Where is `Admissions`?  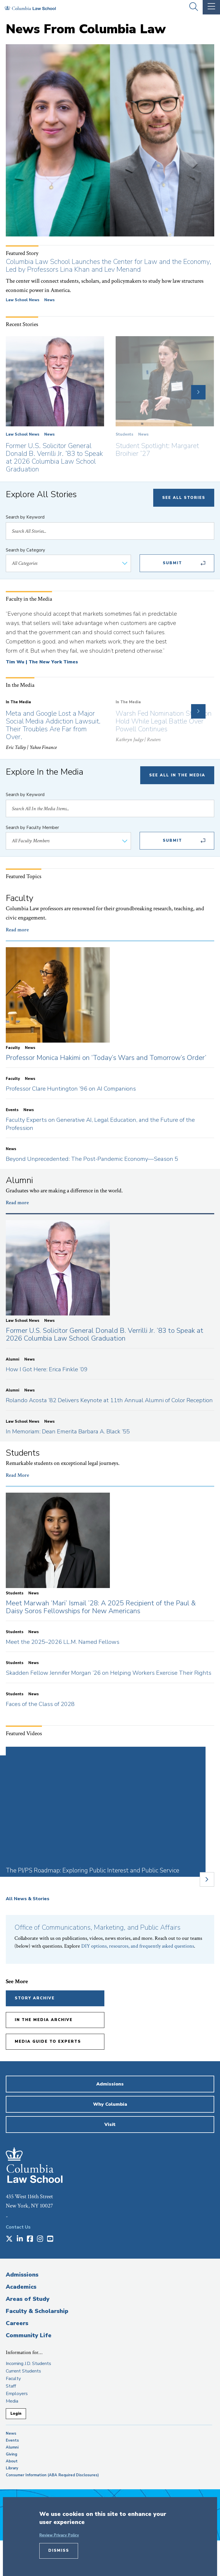 Admissions is located at coordinates (22, 2275).